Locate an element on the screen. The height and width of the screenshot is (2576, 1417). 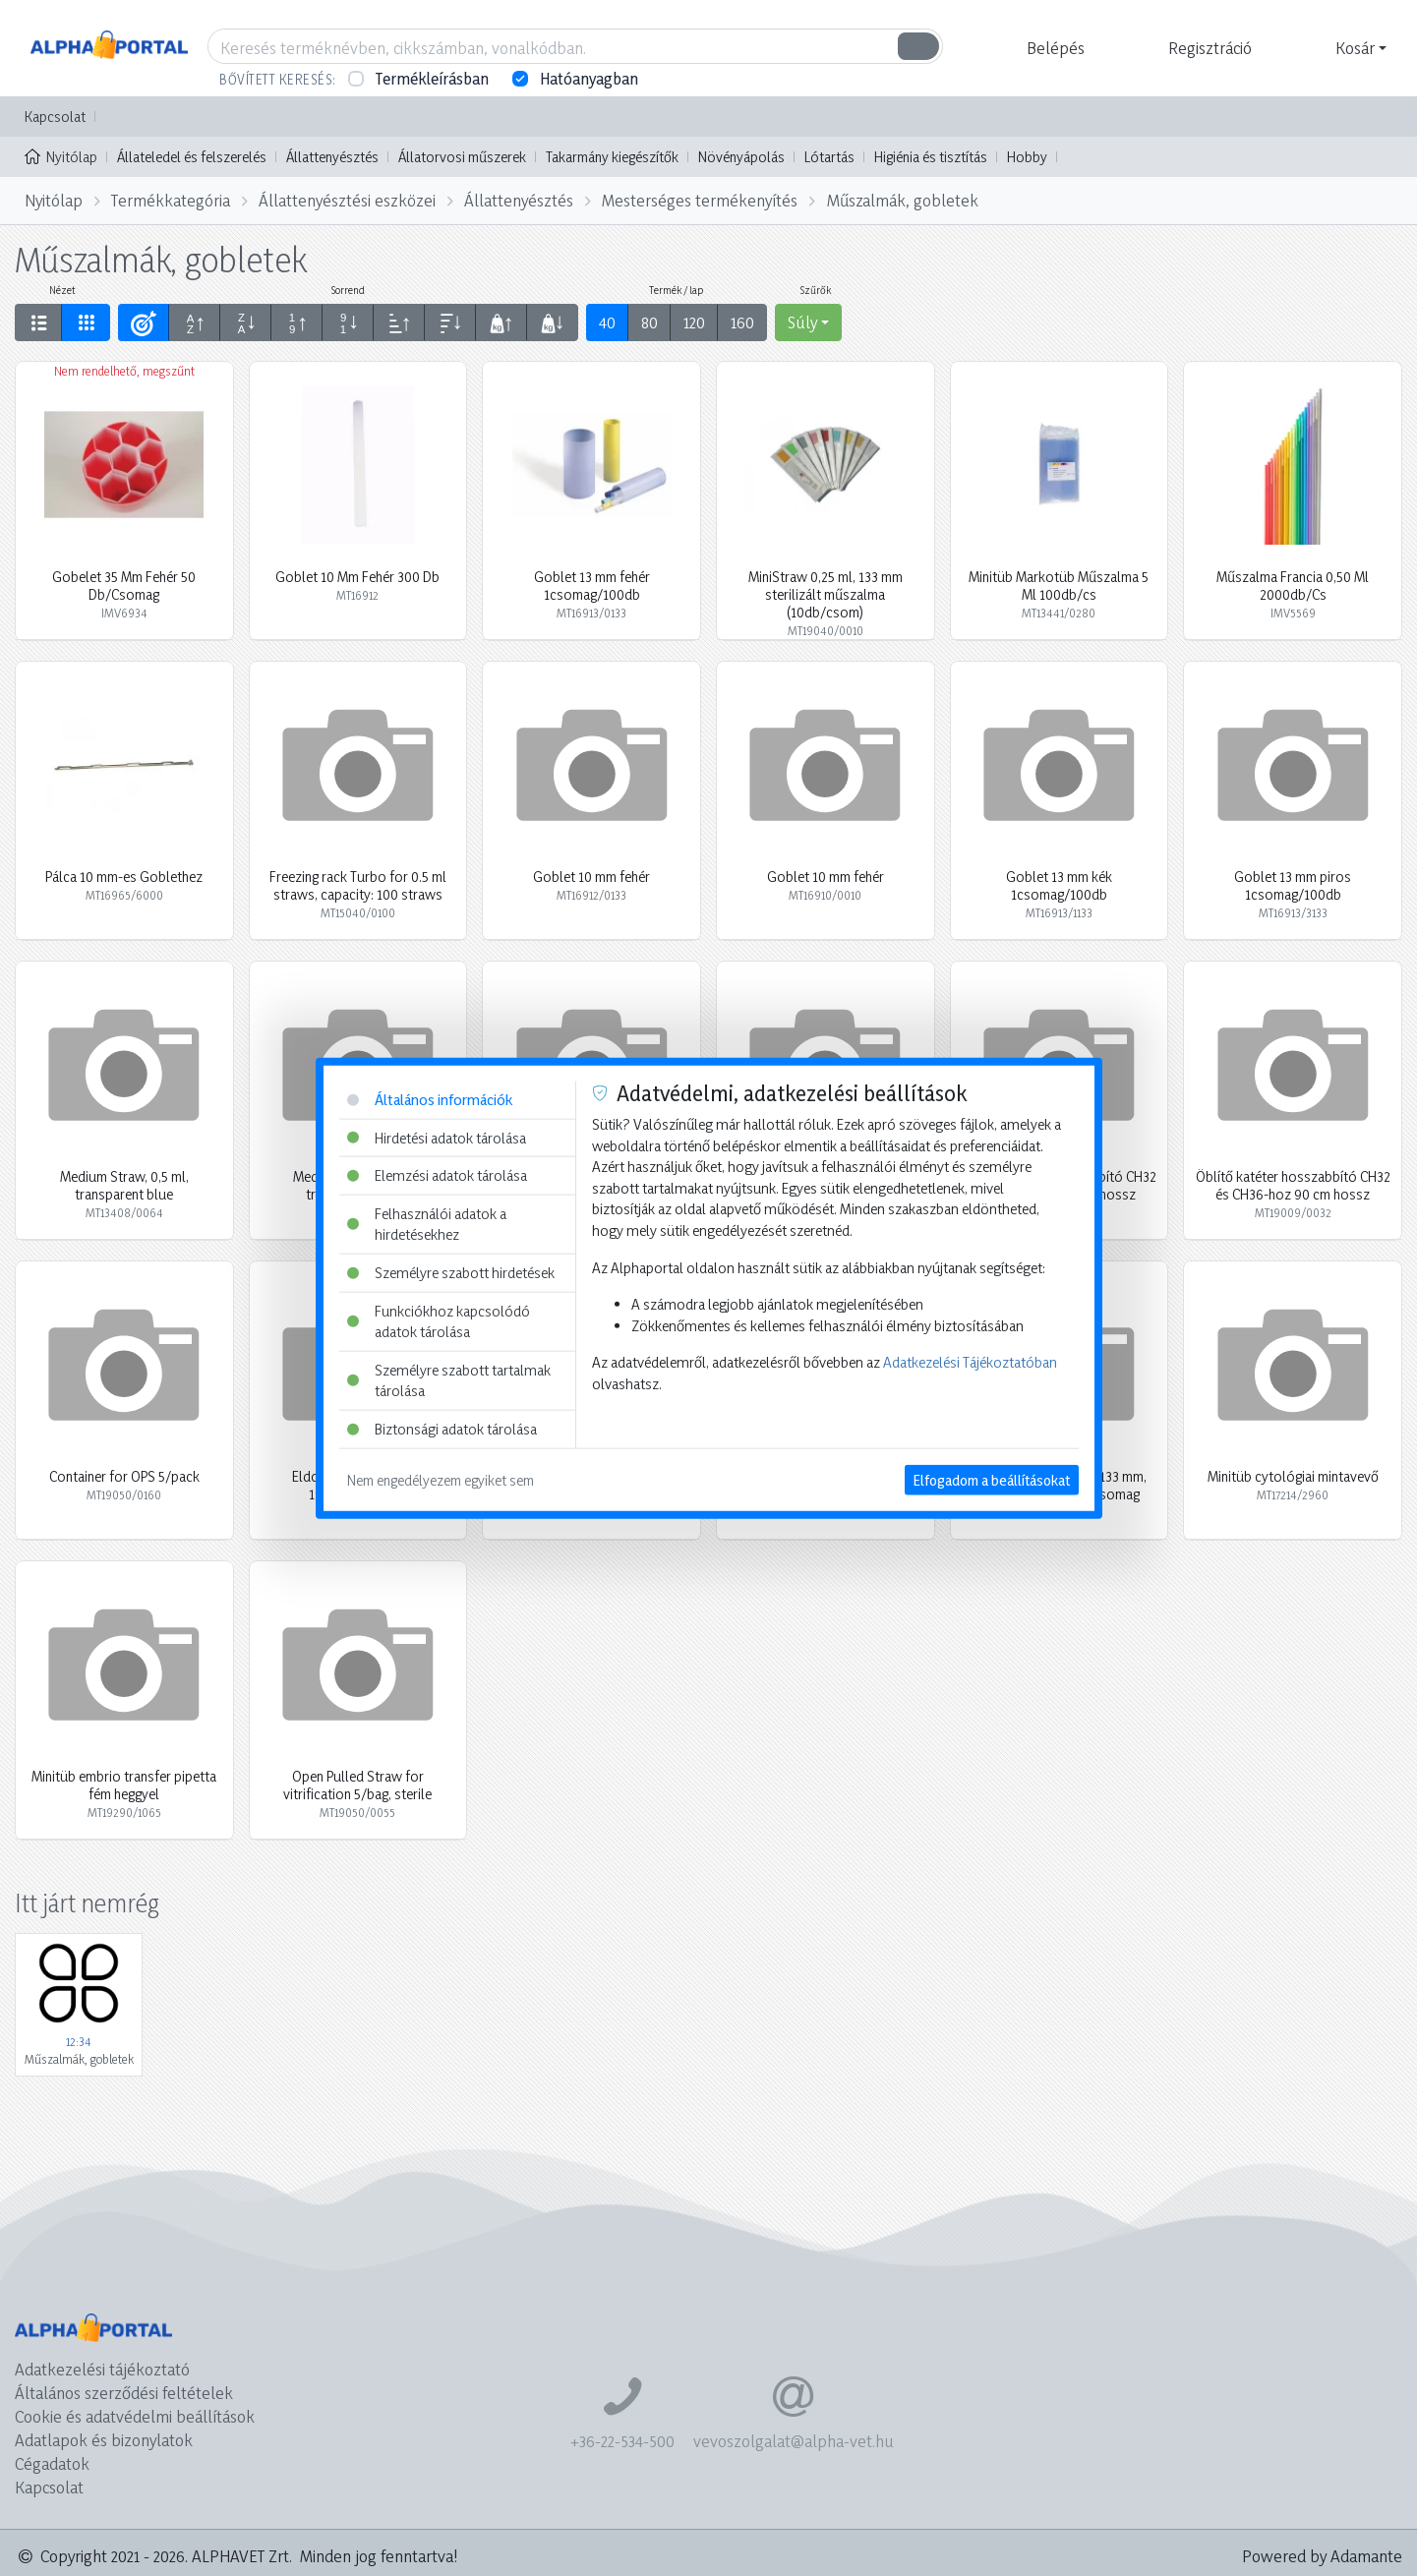
Súly is located at coordinates (802, 322).